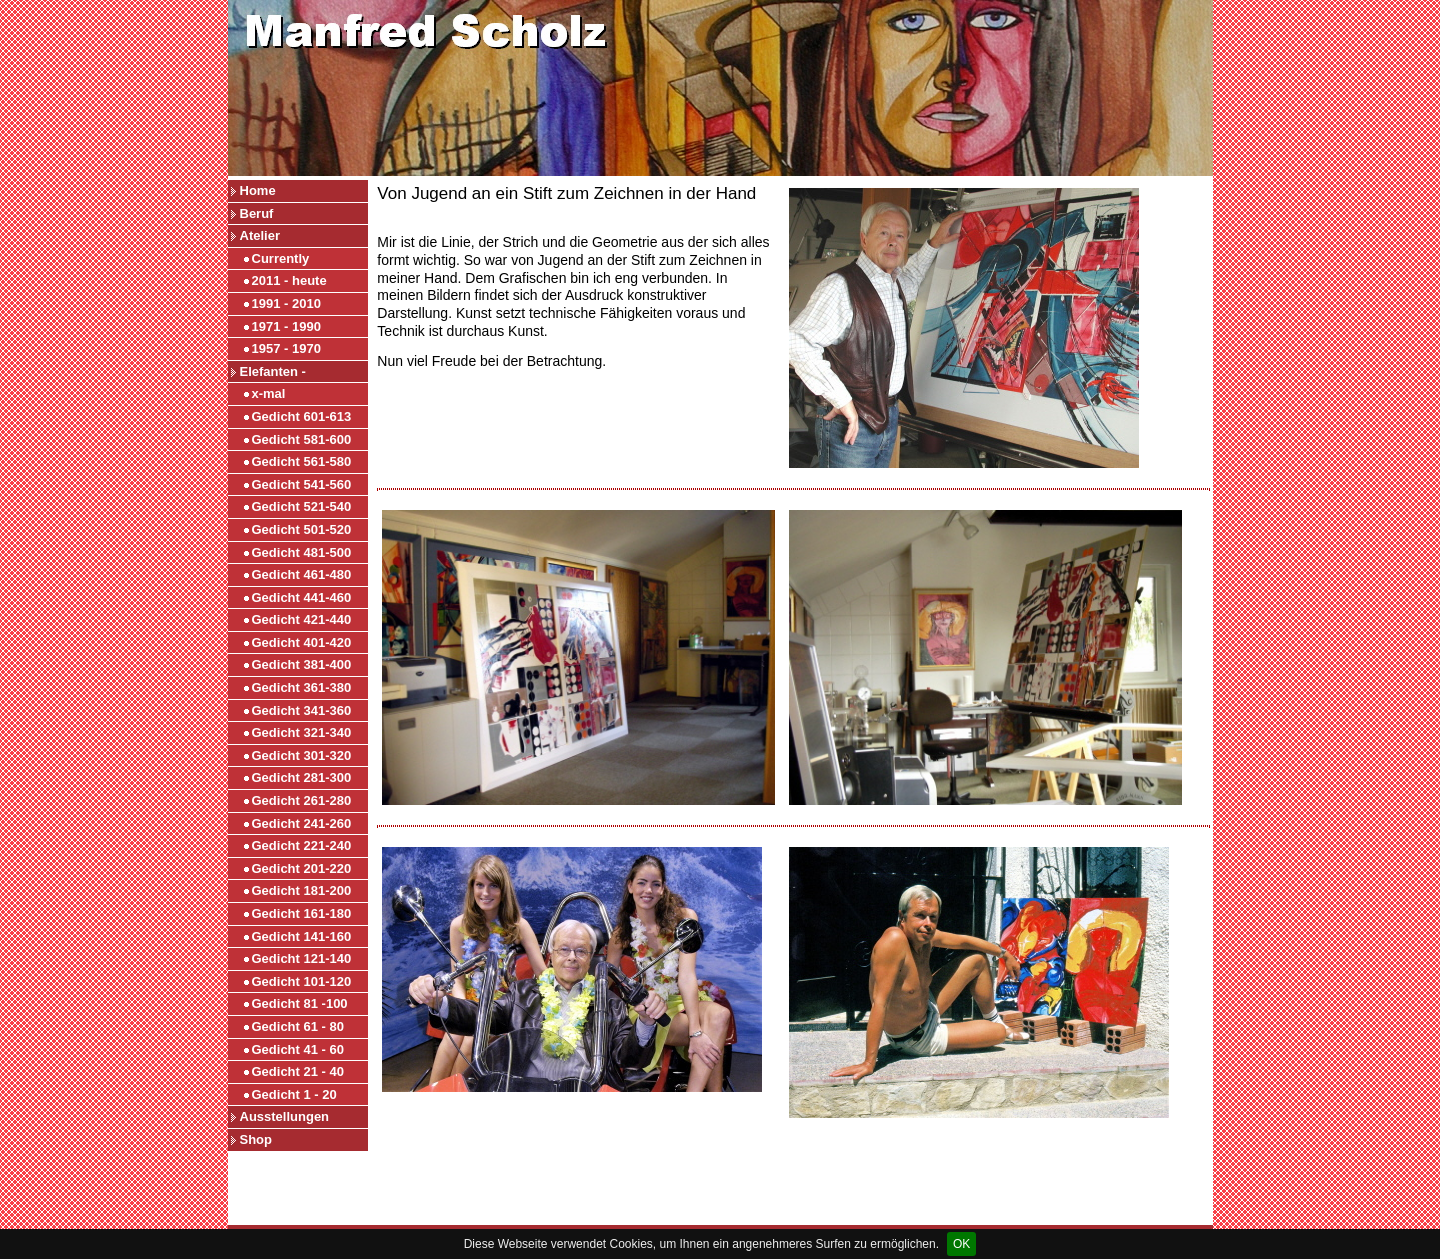 This screenshot has height=1259, width=1440. Describe the element at coordinates (302, 755) in the screenshot. I see `Gedicht 301-320` at that location.